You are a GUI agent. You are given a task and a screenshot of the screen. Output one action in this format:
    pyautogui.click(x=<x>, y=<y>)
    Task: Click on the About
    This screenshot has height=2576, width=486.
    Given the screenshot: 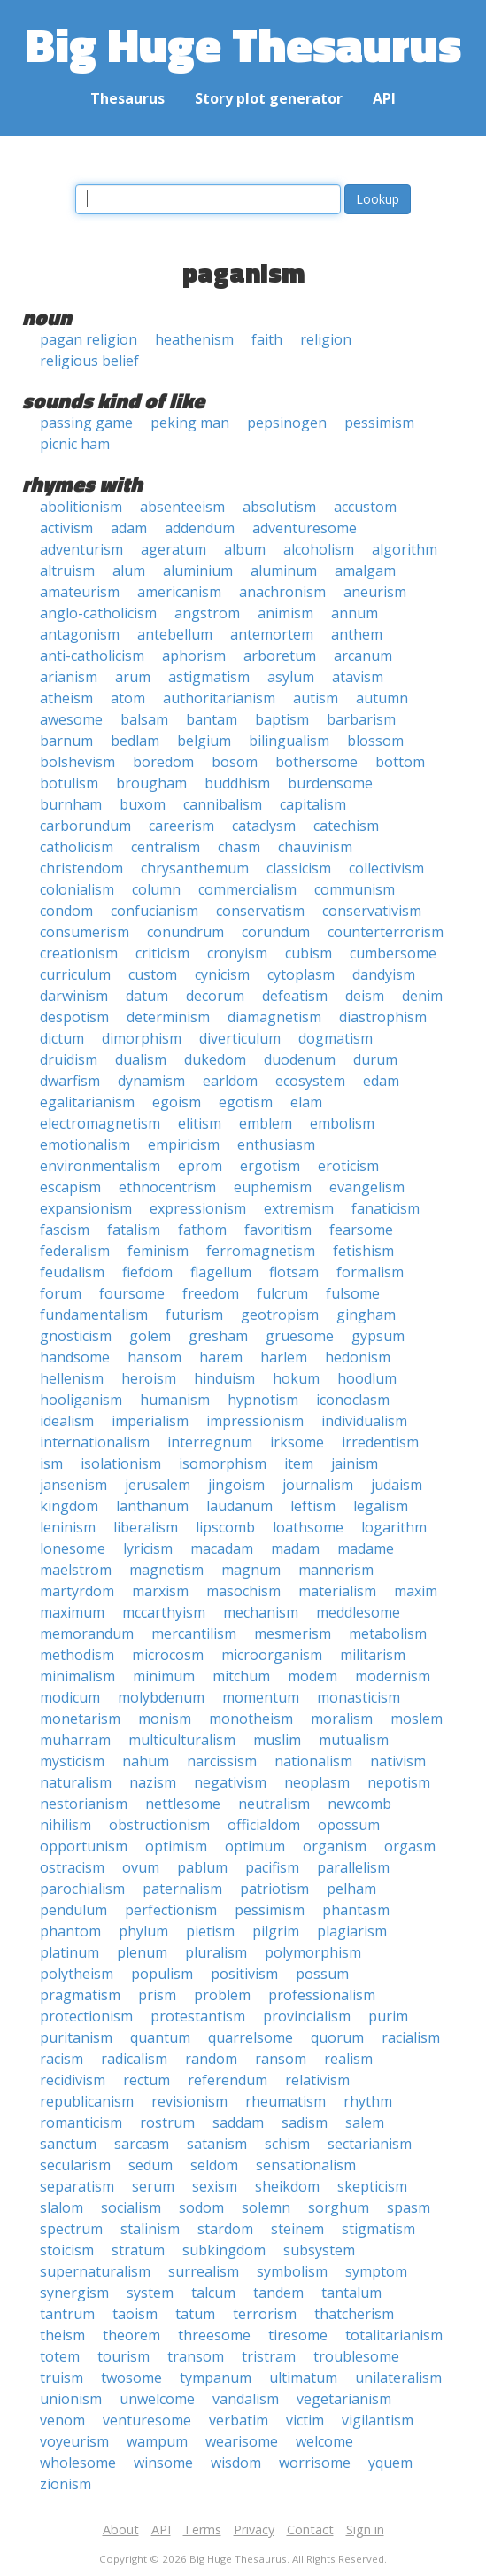 What is the action you would take?
    pyautogui.click(x=121, y=2529)
    